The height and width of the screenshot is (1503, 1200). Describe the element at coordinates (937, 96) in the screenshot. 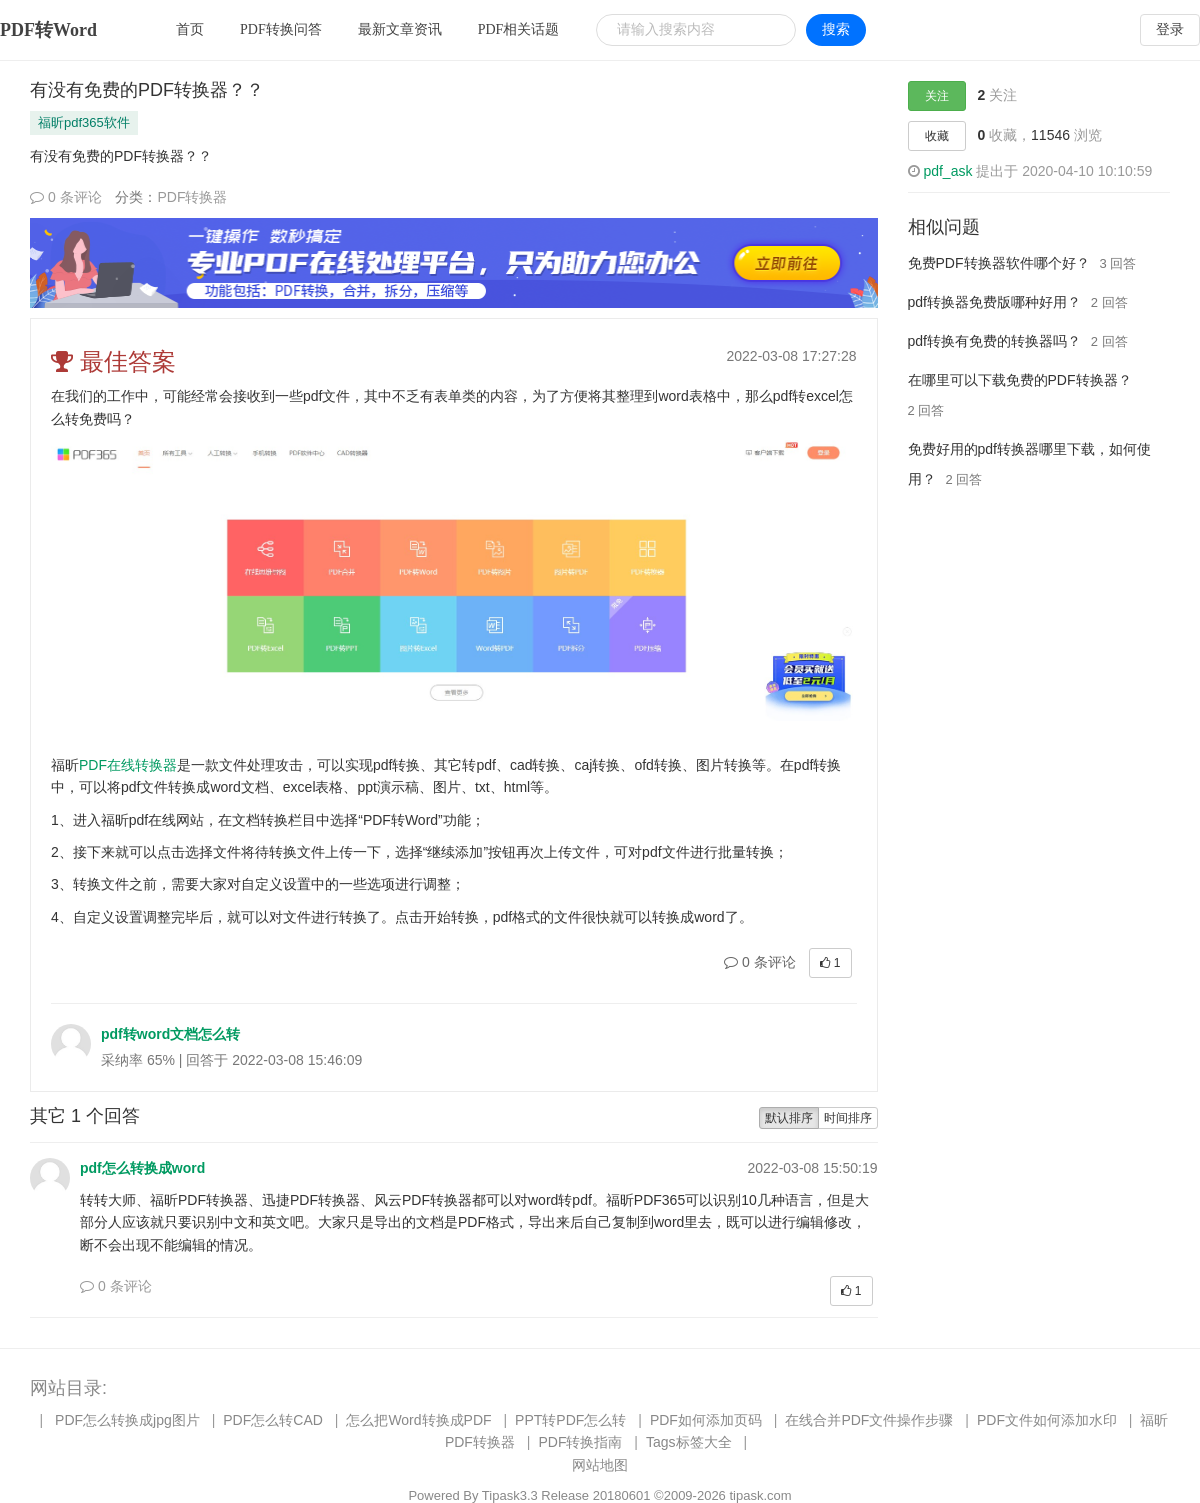

I see `关注` at that location.